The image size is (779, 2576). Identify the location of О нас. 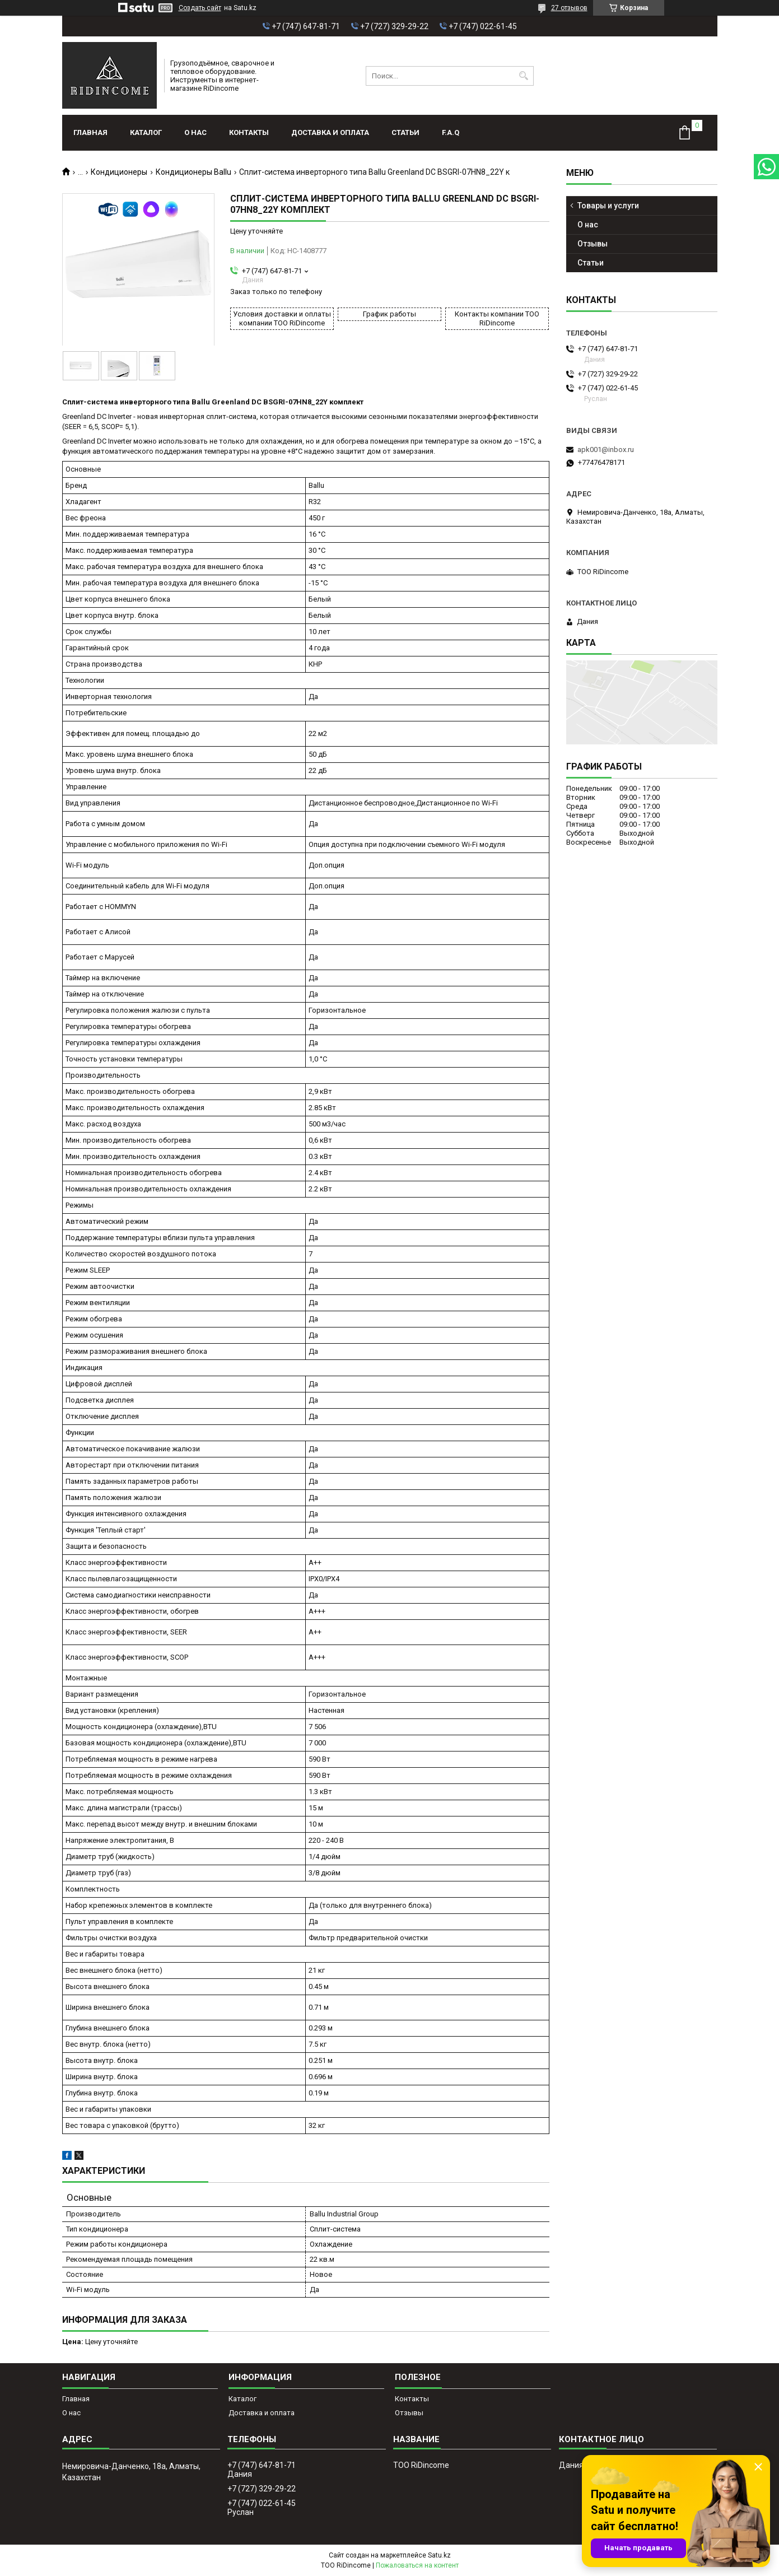
(195, 132).